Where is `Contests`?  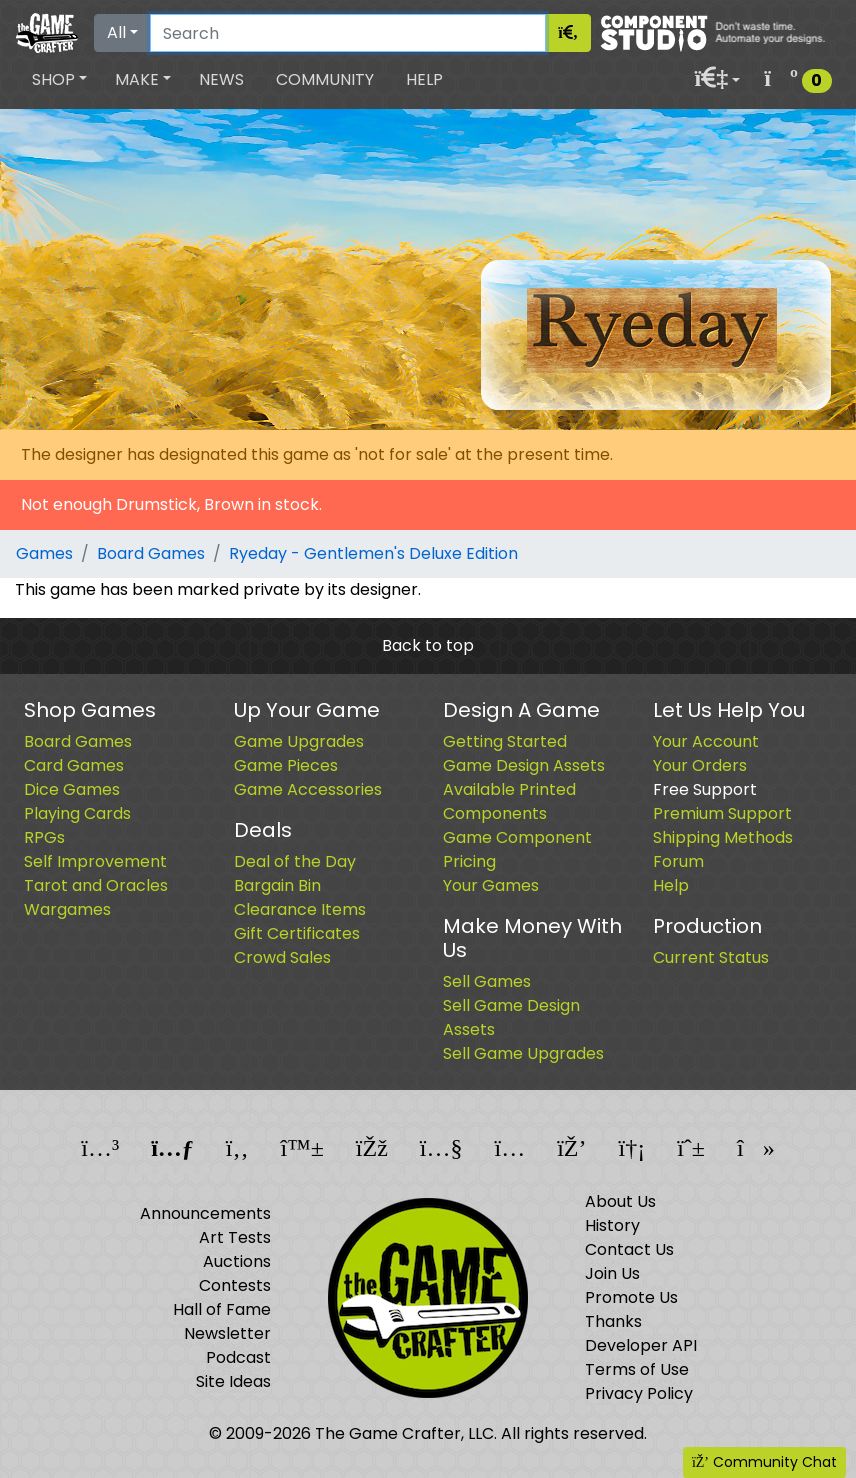 Contests is located at coordinates (235, 1285).